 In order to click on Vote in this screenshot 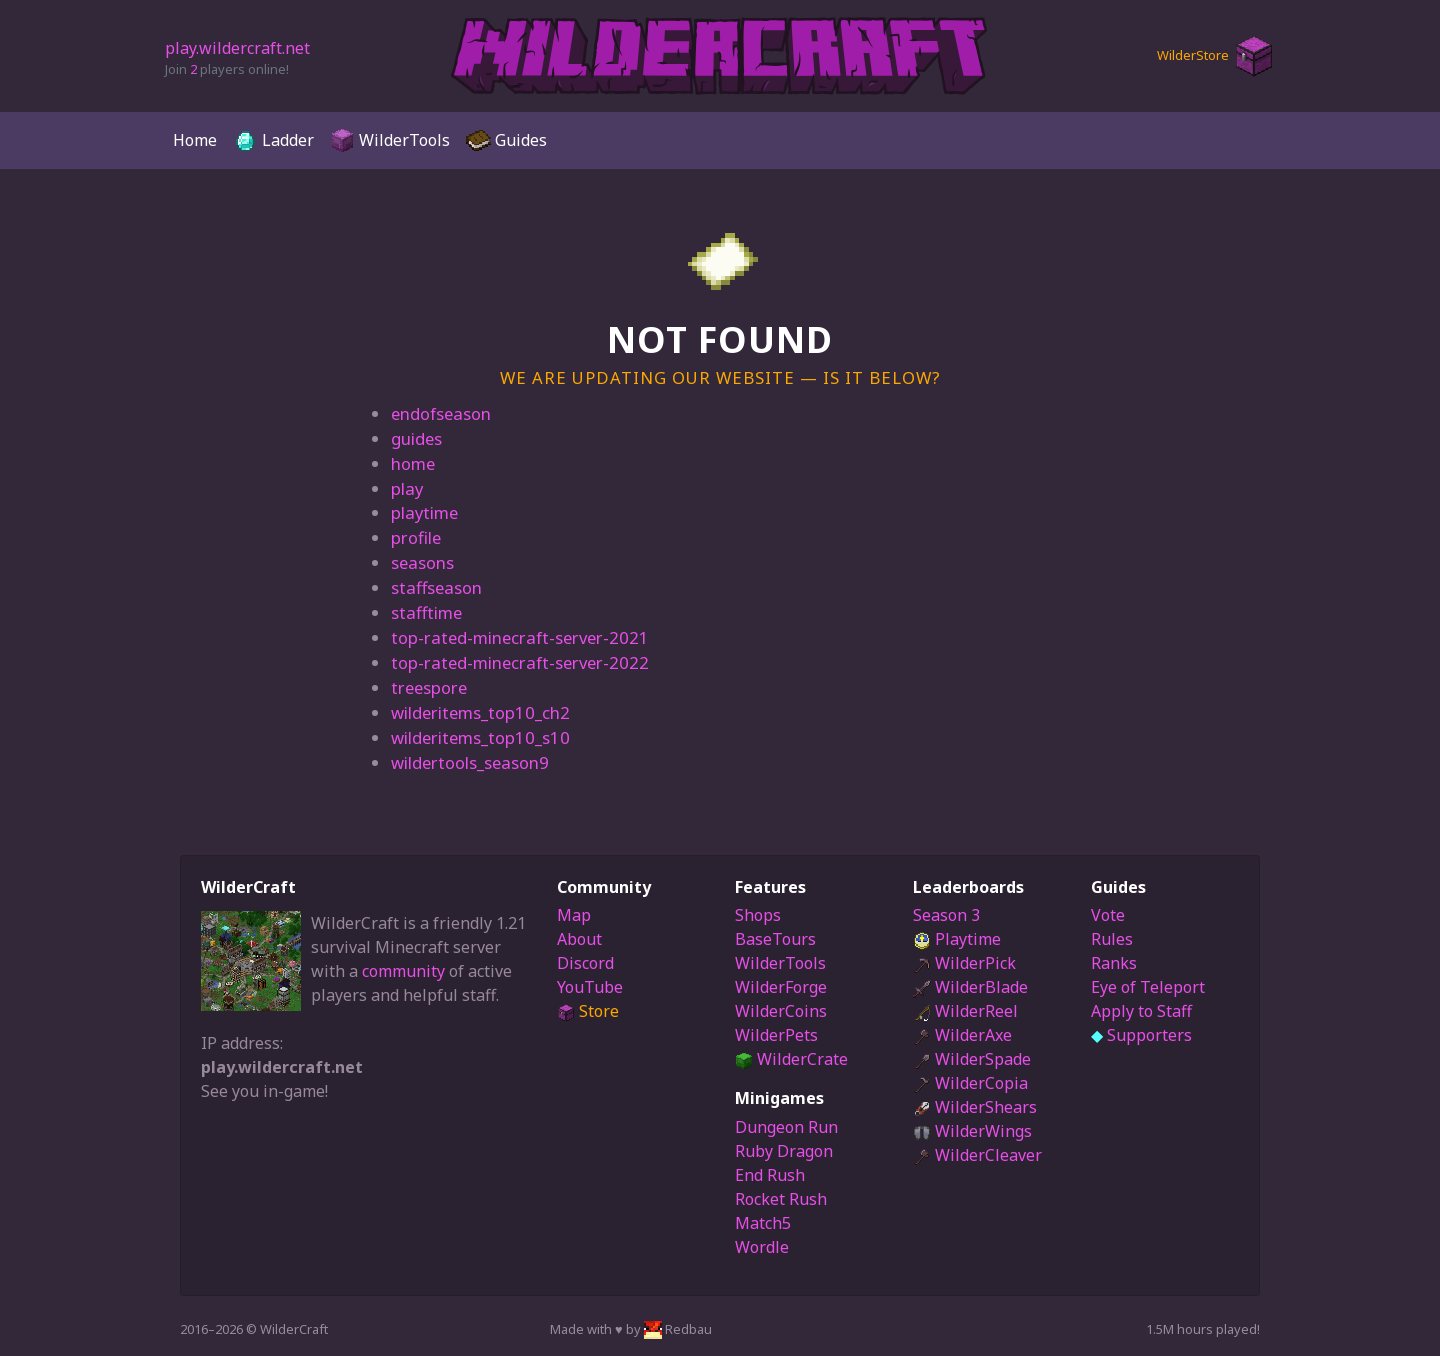, I will do `click(1108, 915)`.